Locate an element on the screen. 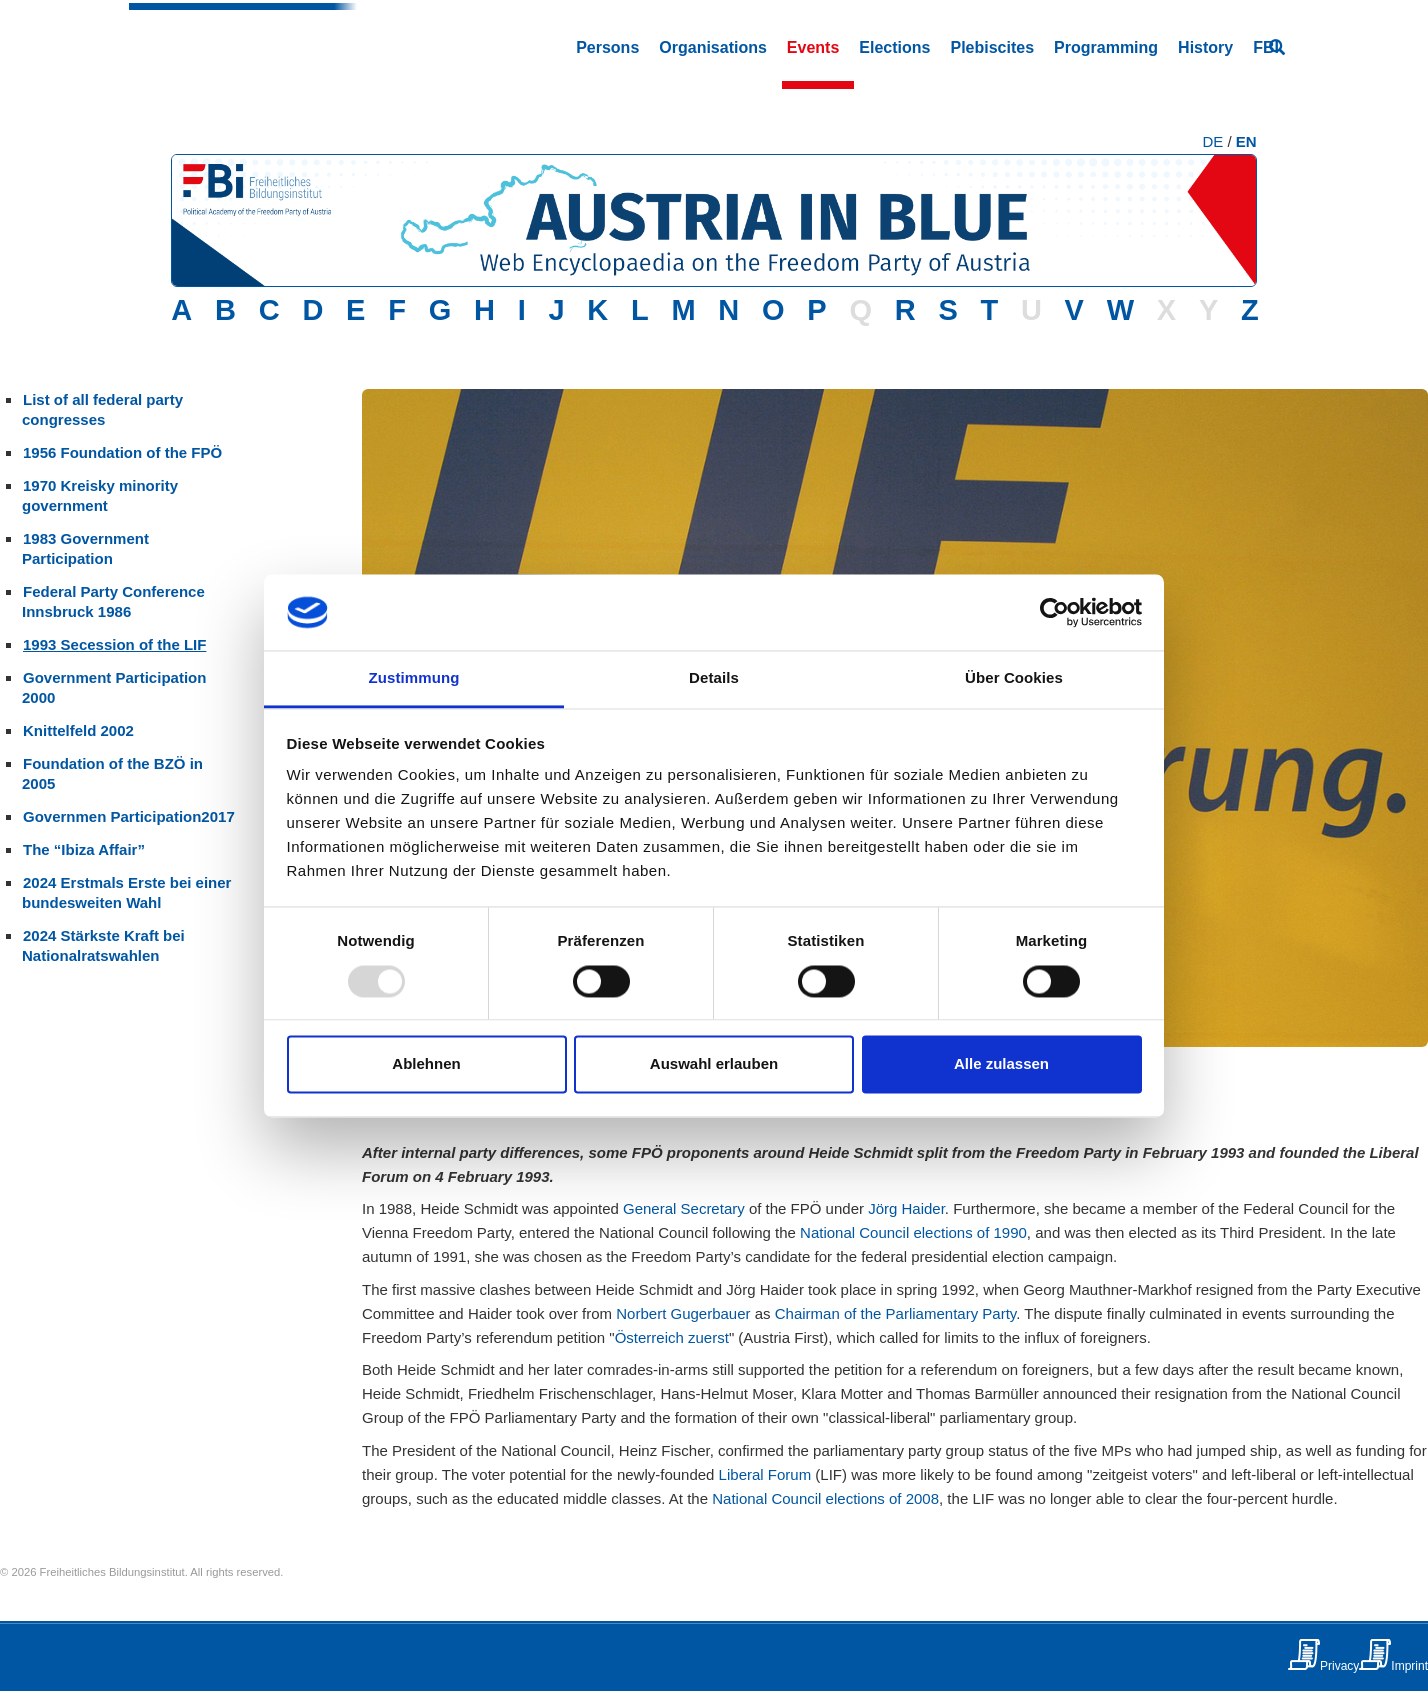  Programming is located at coordinates (1106, 47).